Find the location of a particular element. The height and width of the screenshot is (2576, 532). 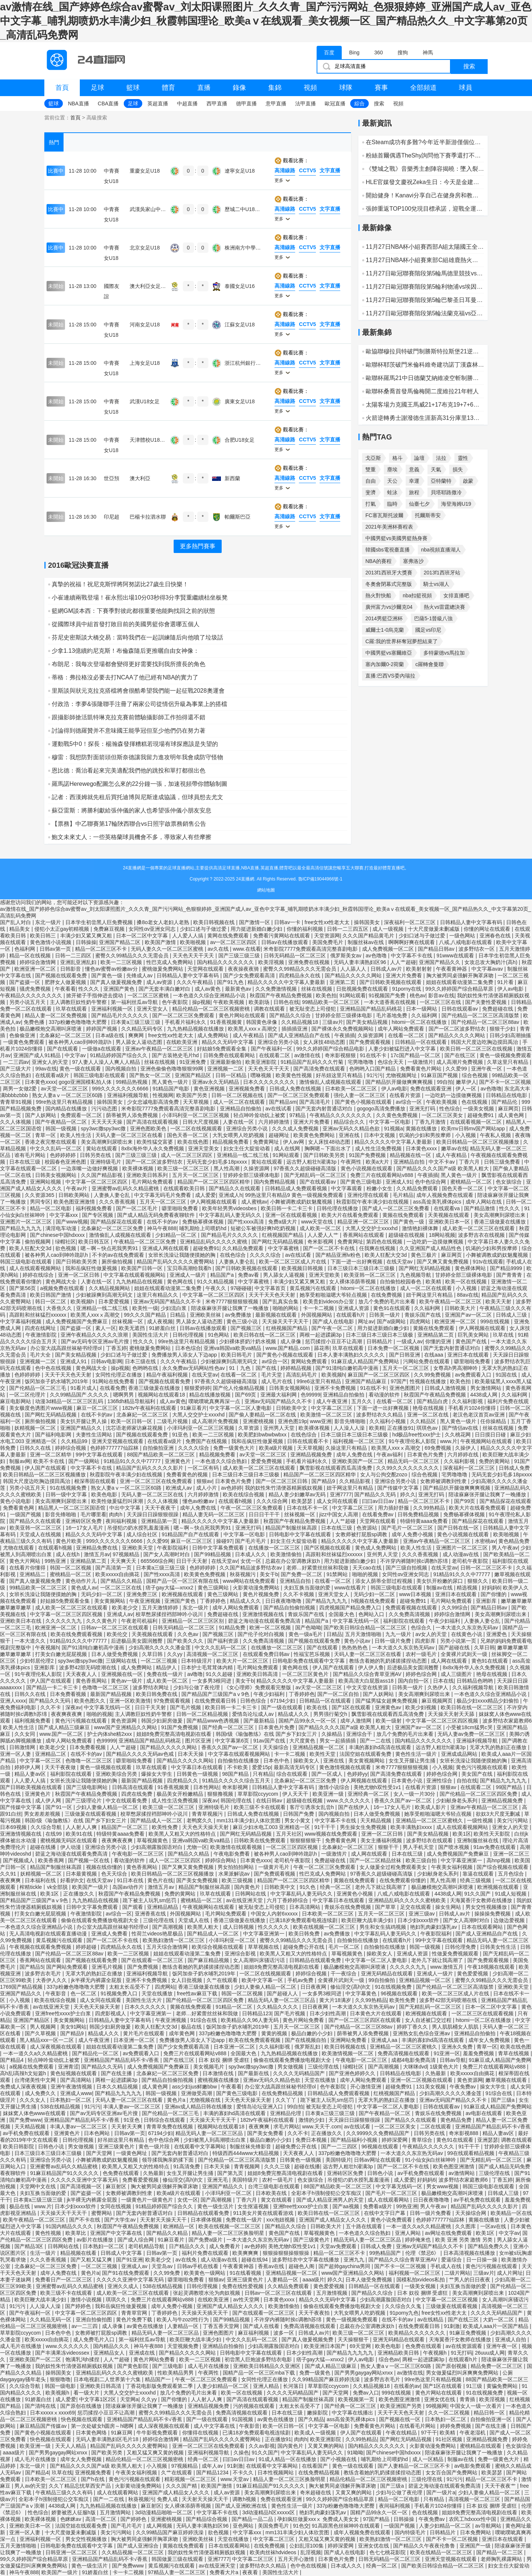

国产成人精品亚洲男人的天堂 is located at coordinates (330, 2200).